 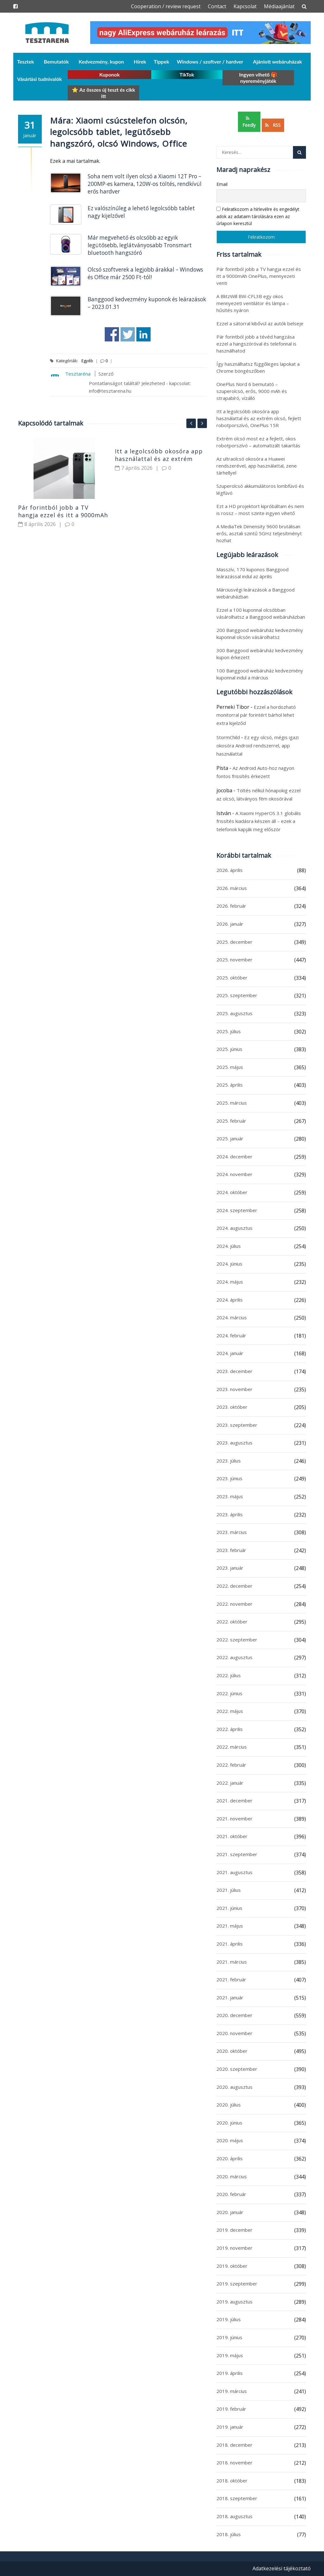 I want to click on 2019. január, so click(x=229, y=2427).